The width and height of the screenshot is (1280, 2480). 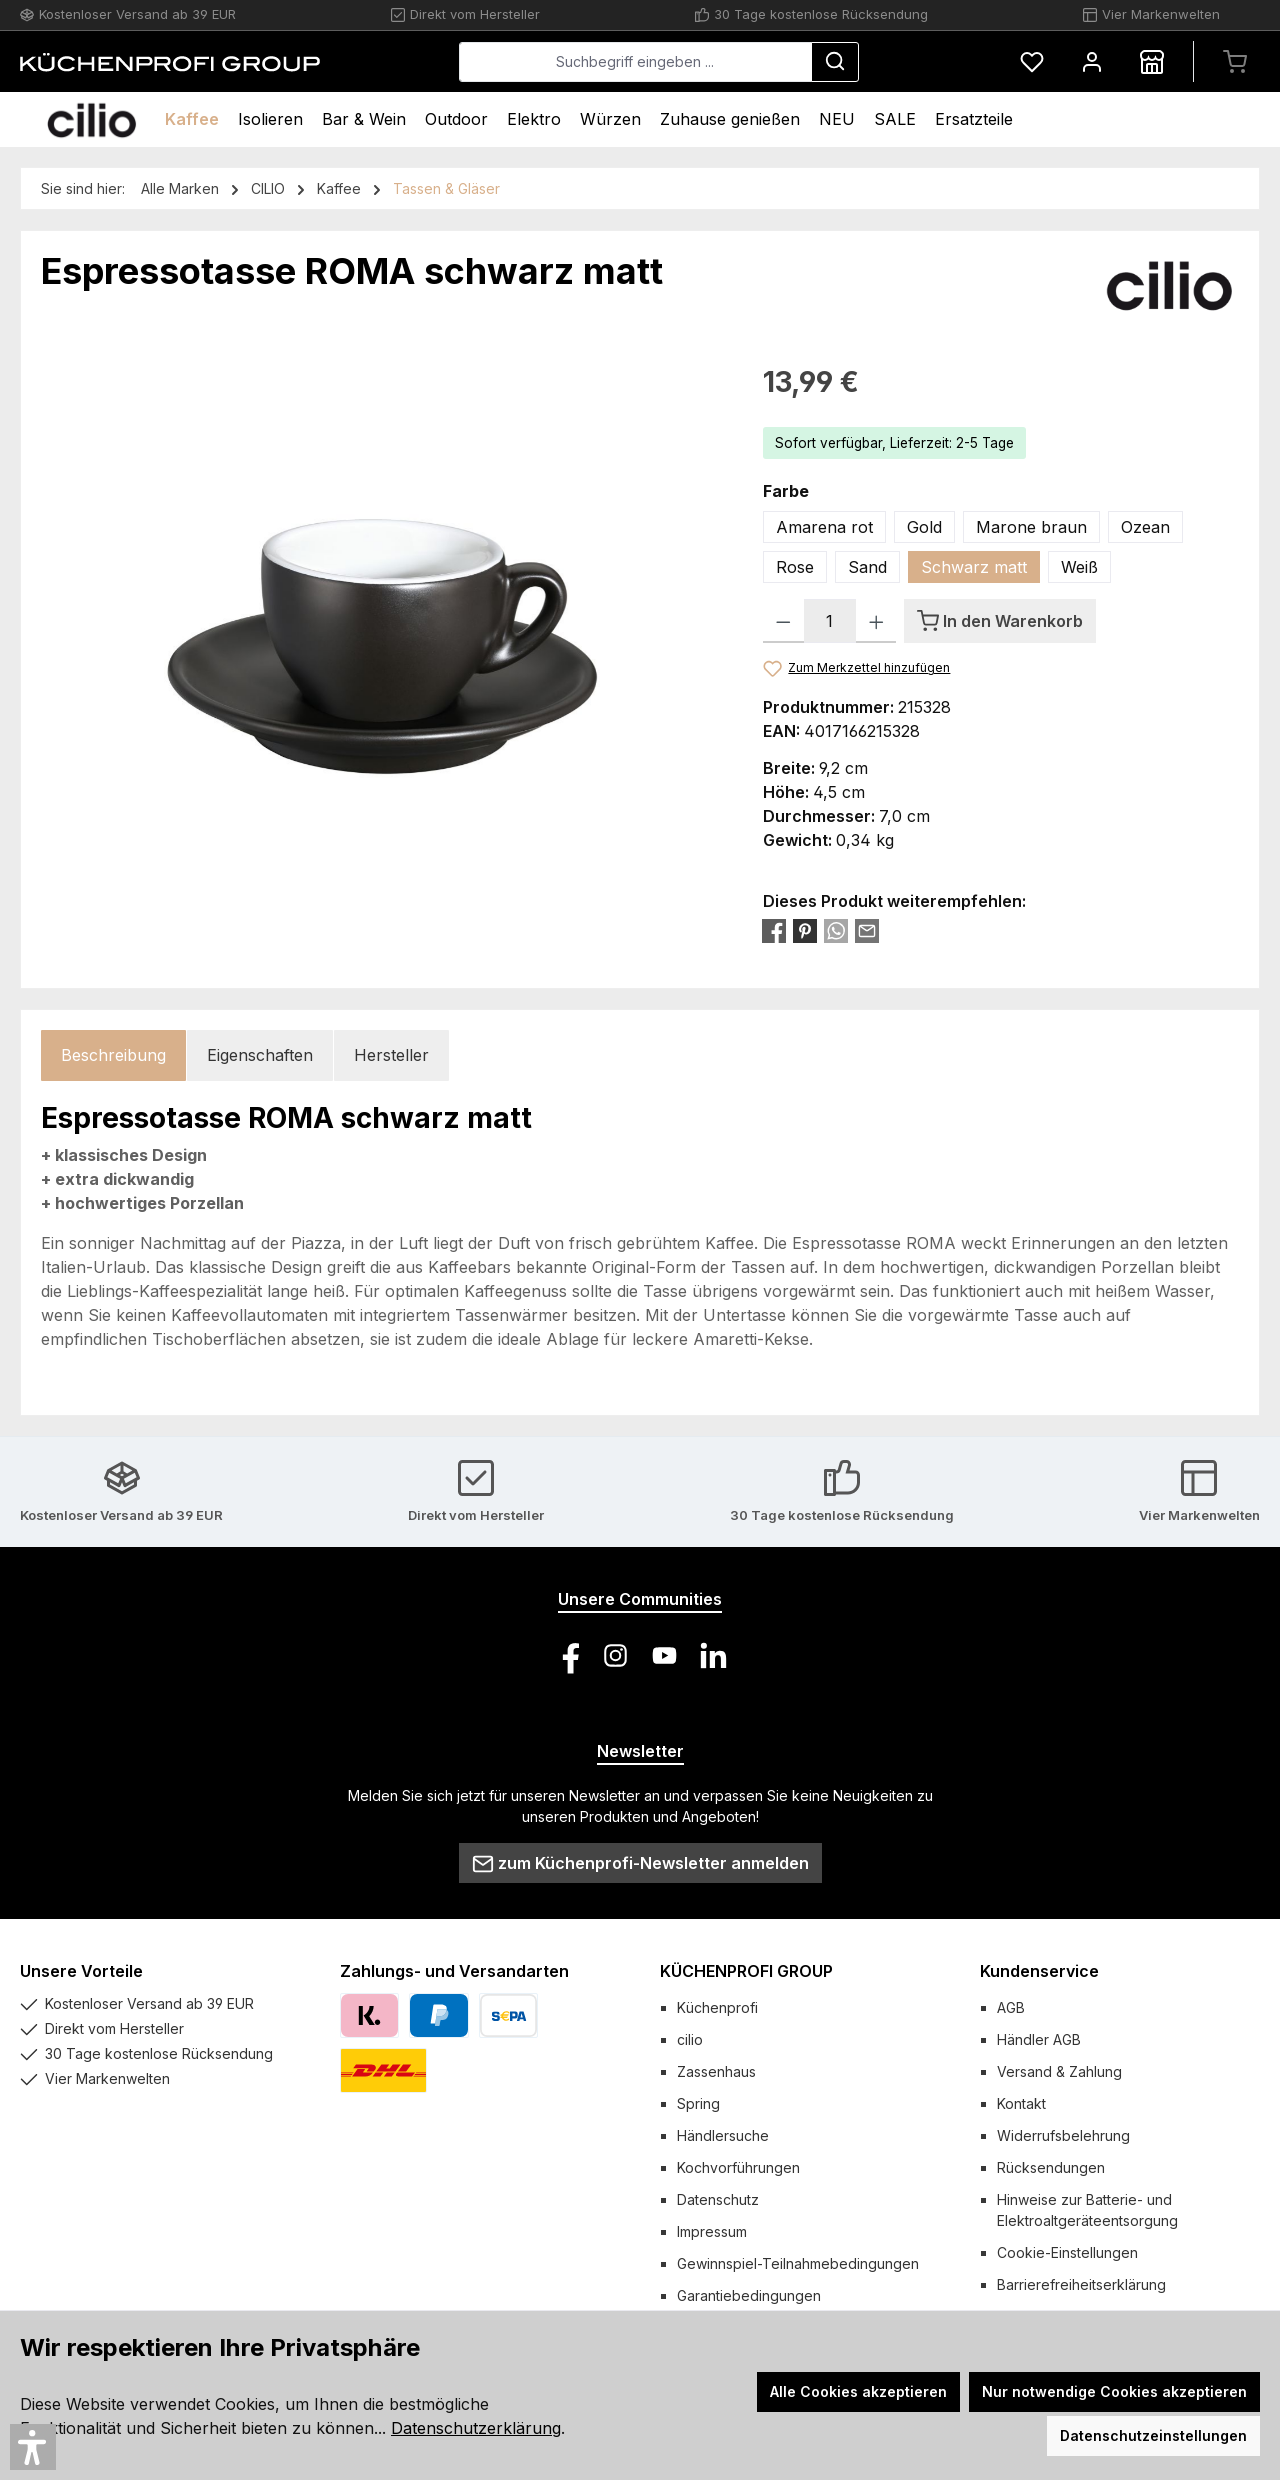 What do you see at coordinates (1039, 1971) in the screenshot?
I see `Kundenservice` at bounding box center [1039, 1971].